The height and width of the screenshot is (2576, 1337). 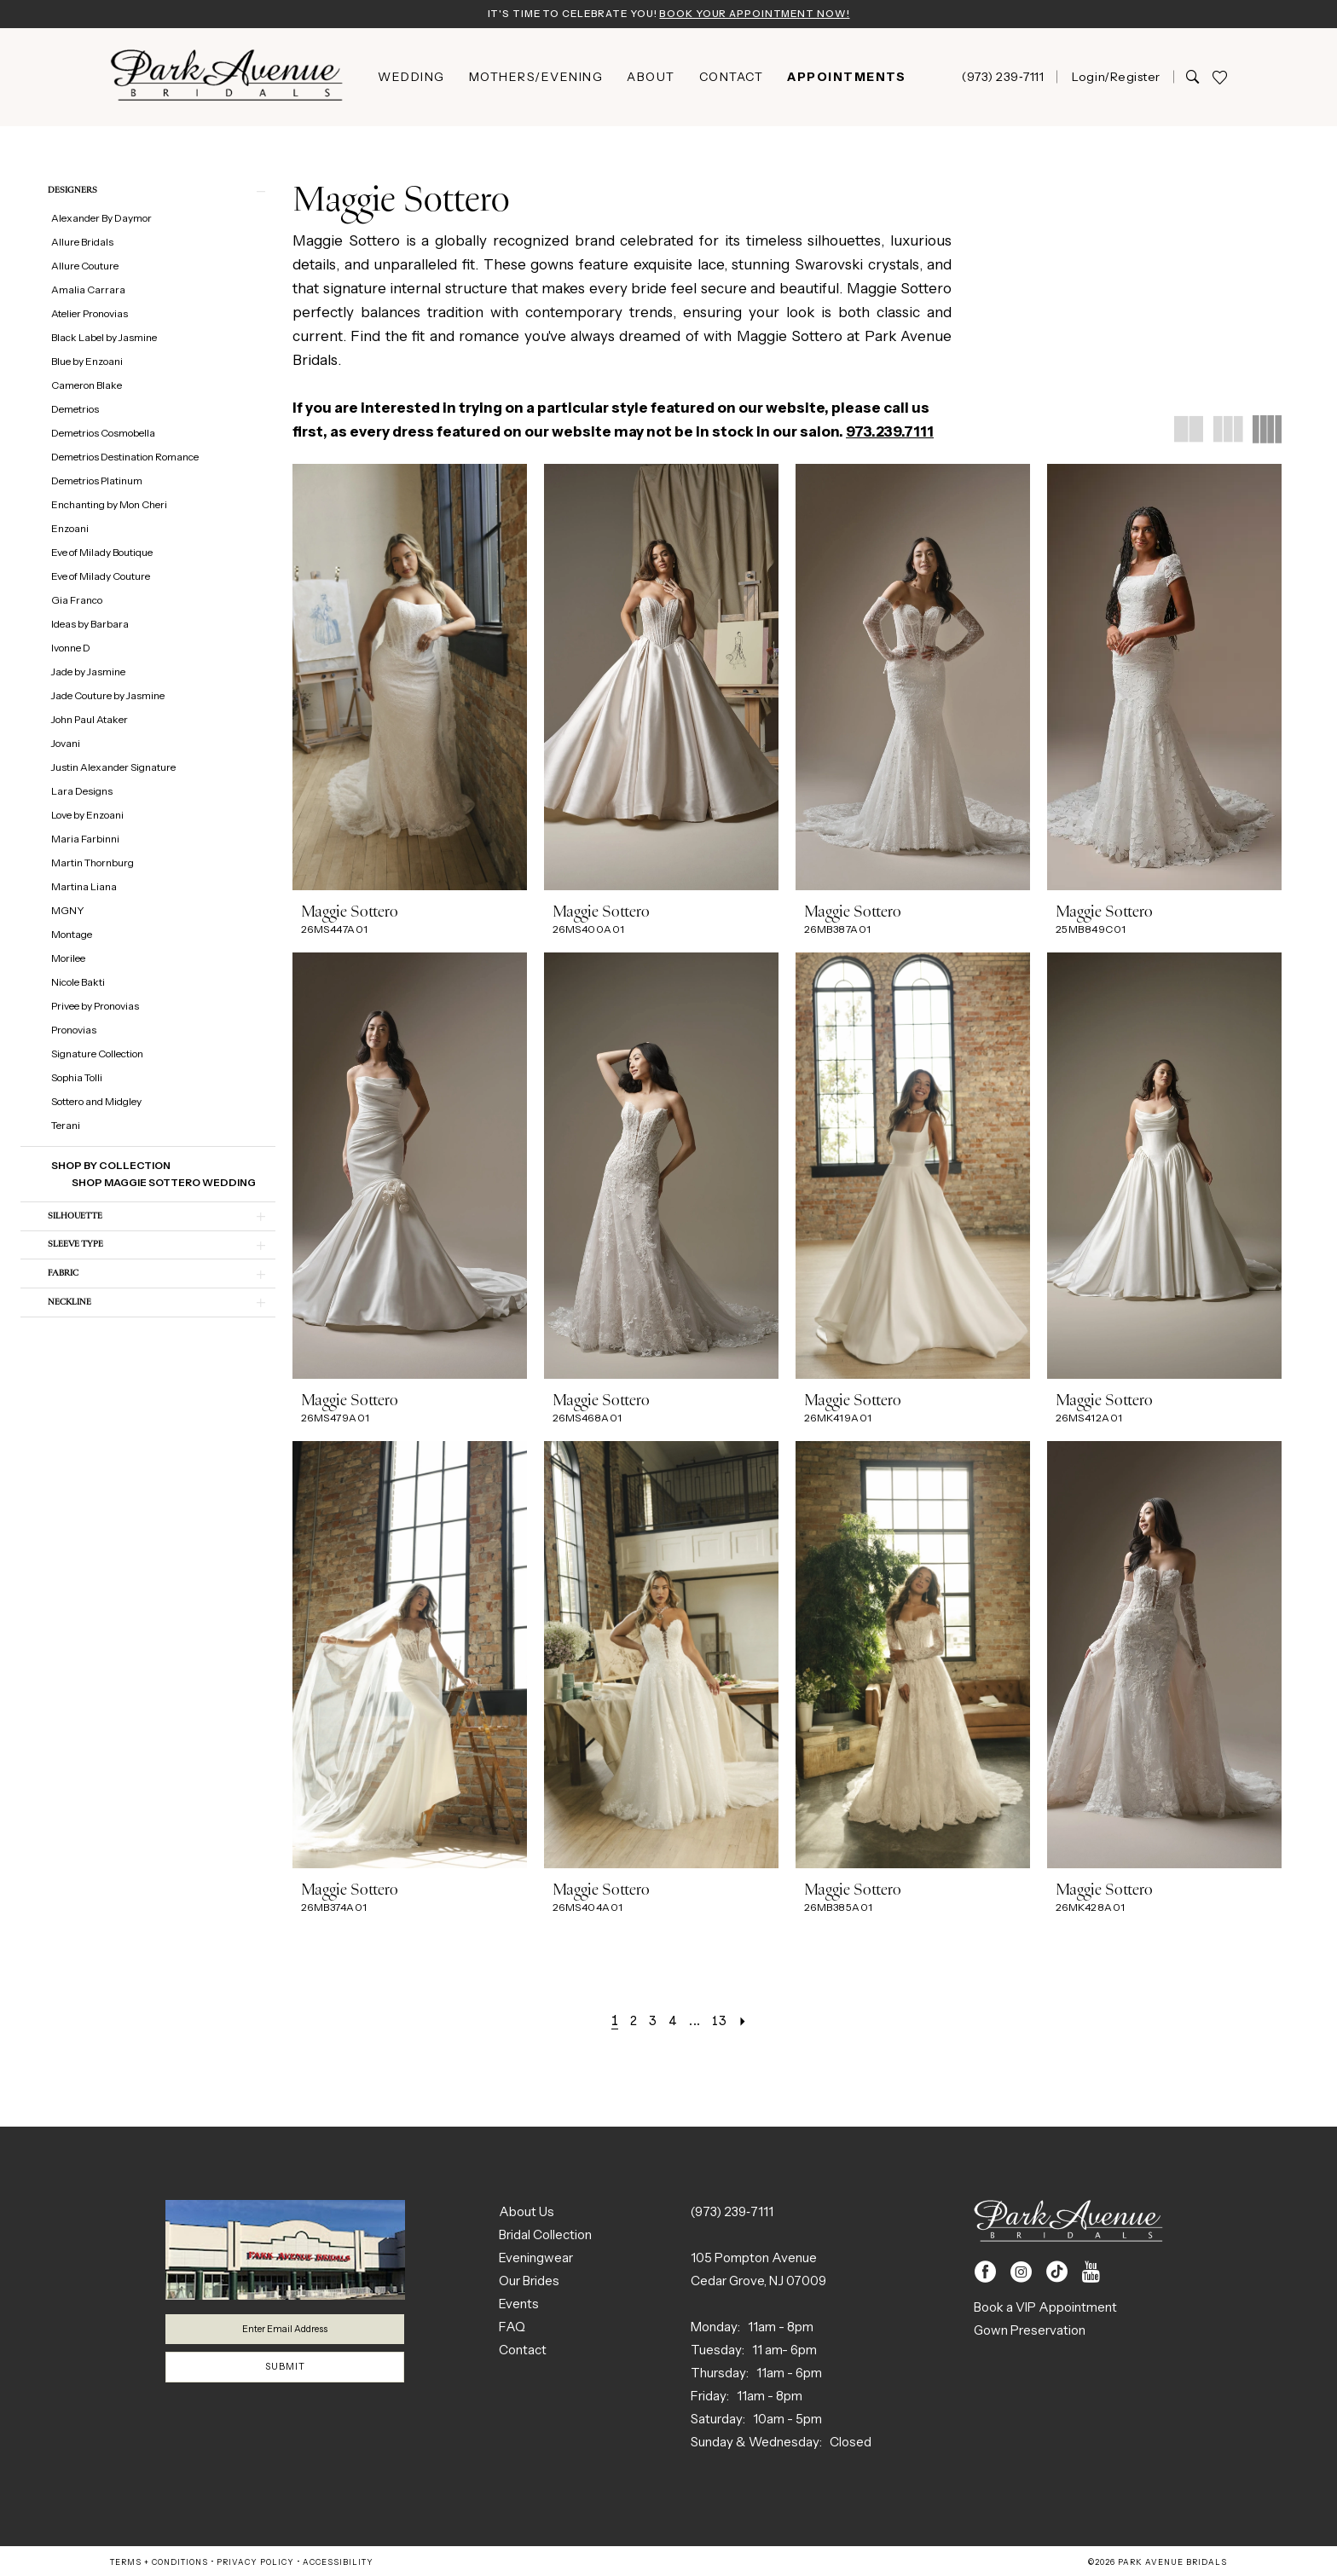 What do you see at coordinates (409, 679) in the screenshot?
I see `[presentation]` at bounding box center [409, 679].